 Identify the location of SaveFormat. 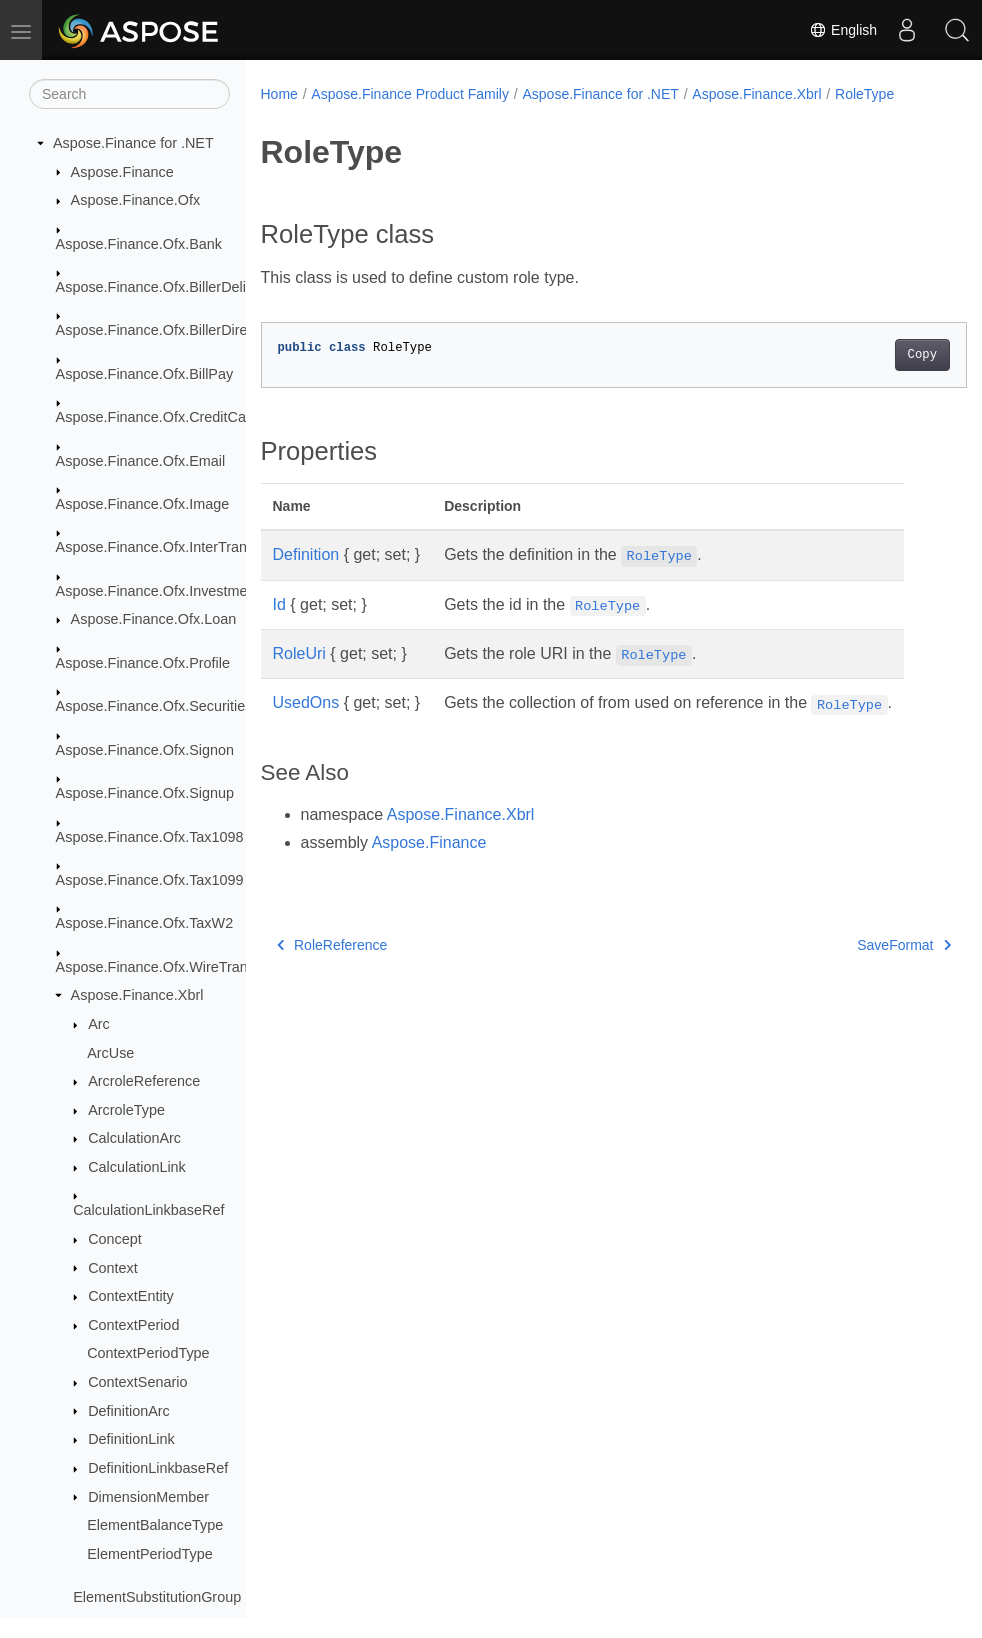
(855, 945).